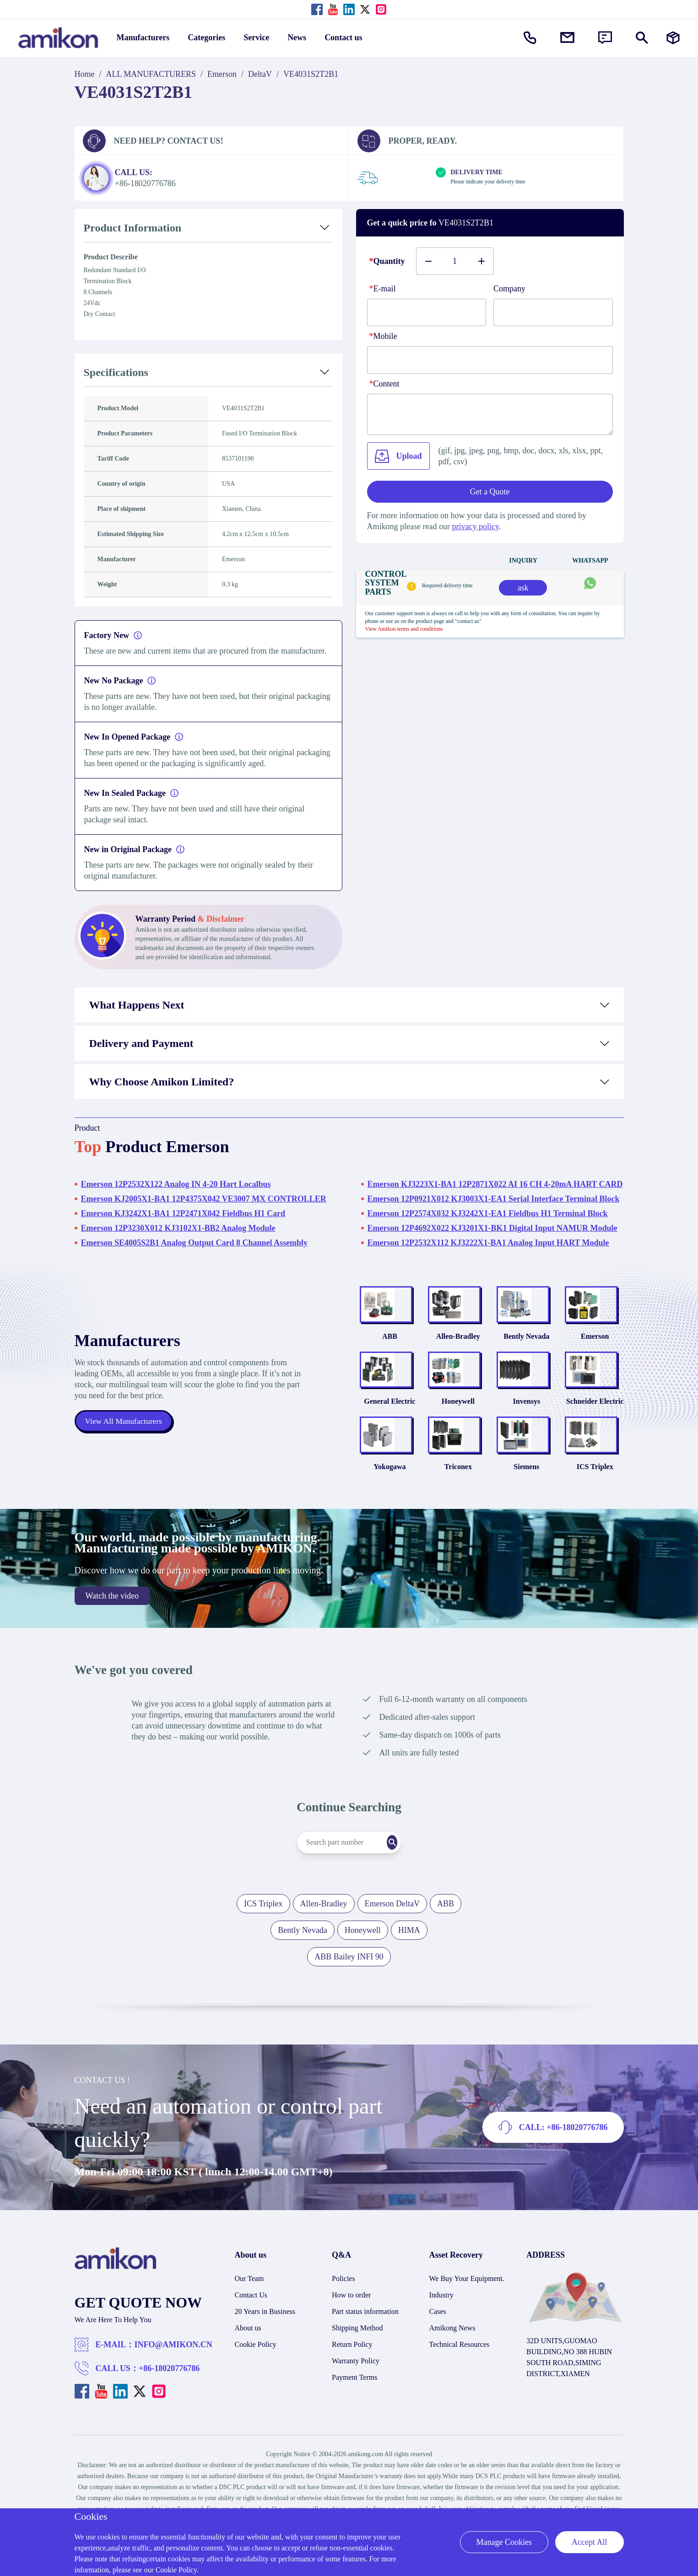  I want to click on Emerson DeltaV, so click(392, 1946).